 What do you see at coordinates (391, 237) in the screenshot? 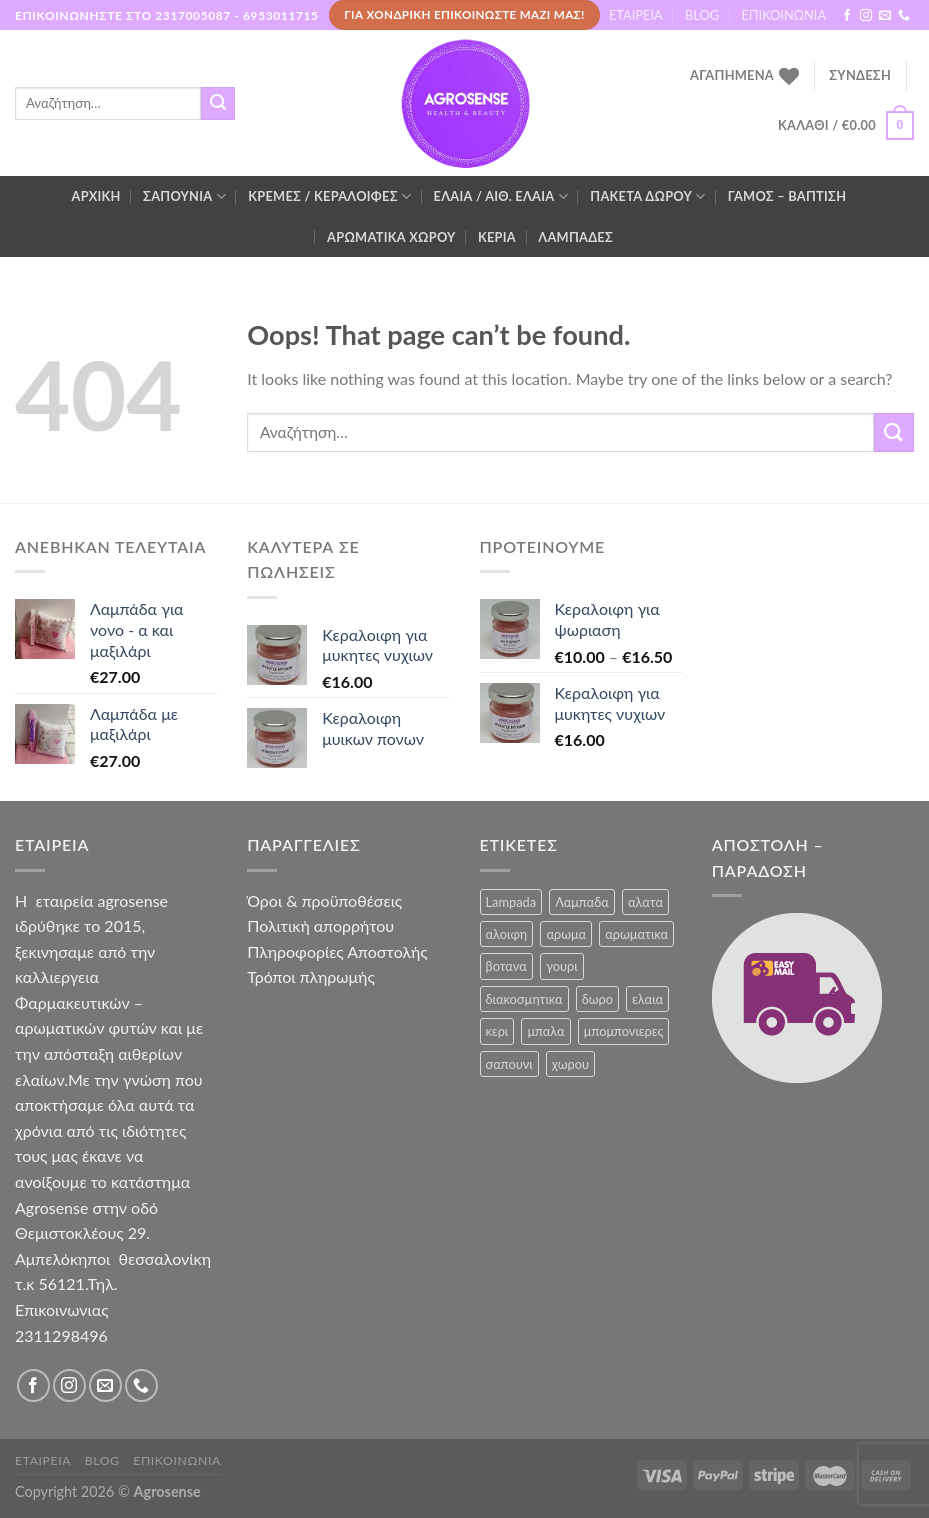
I see `ΑΡΩΜΑΤΙΚΑ ΧΩΡΟΥ` at bounding box center [391, 237].